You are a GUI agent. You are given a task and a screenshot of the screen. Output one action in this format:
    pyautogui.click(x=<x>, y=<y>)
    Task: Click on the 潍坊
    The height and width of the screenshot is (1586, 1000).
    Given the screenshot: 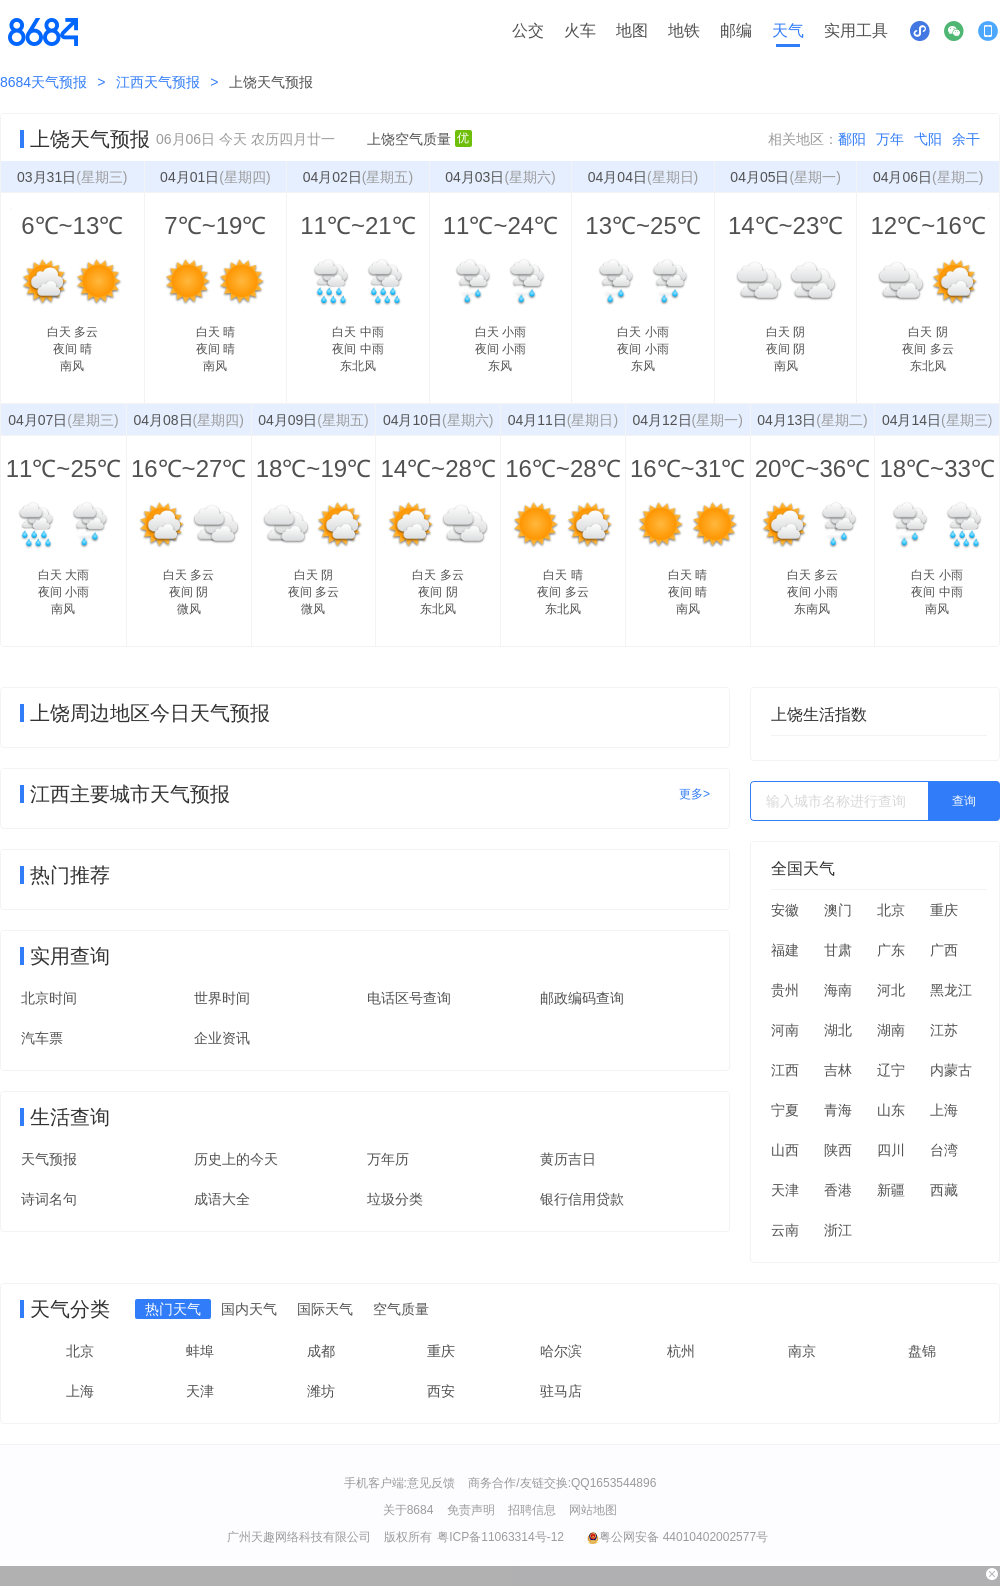 What is the action you would take?
    pyautogui.click(x=321, y=1391)
    